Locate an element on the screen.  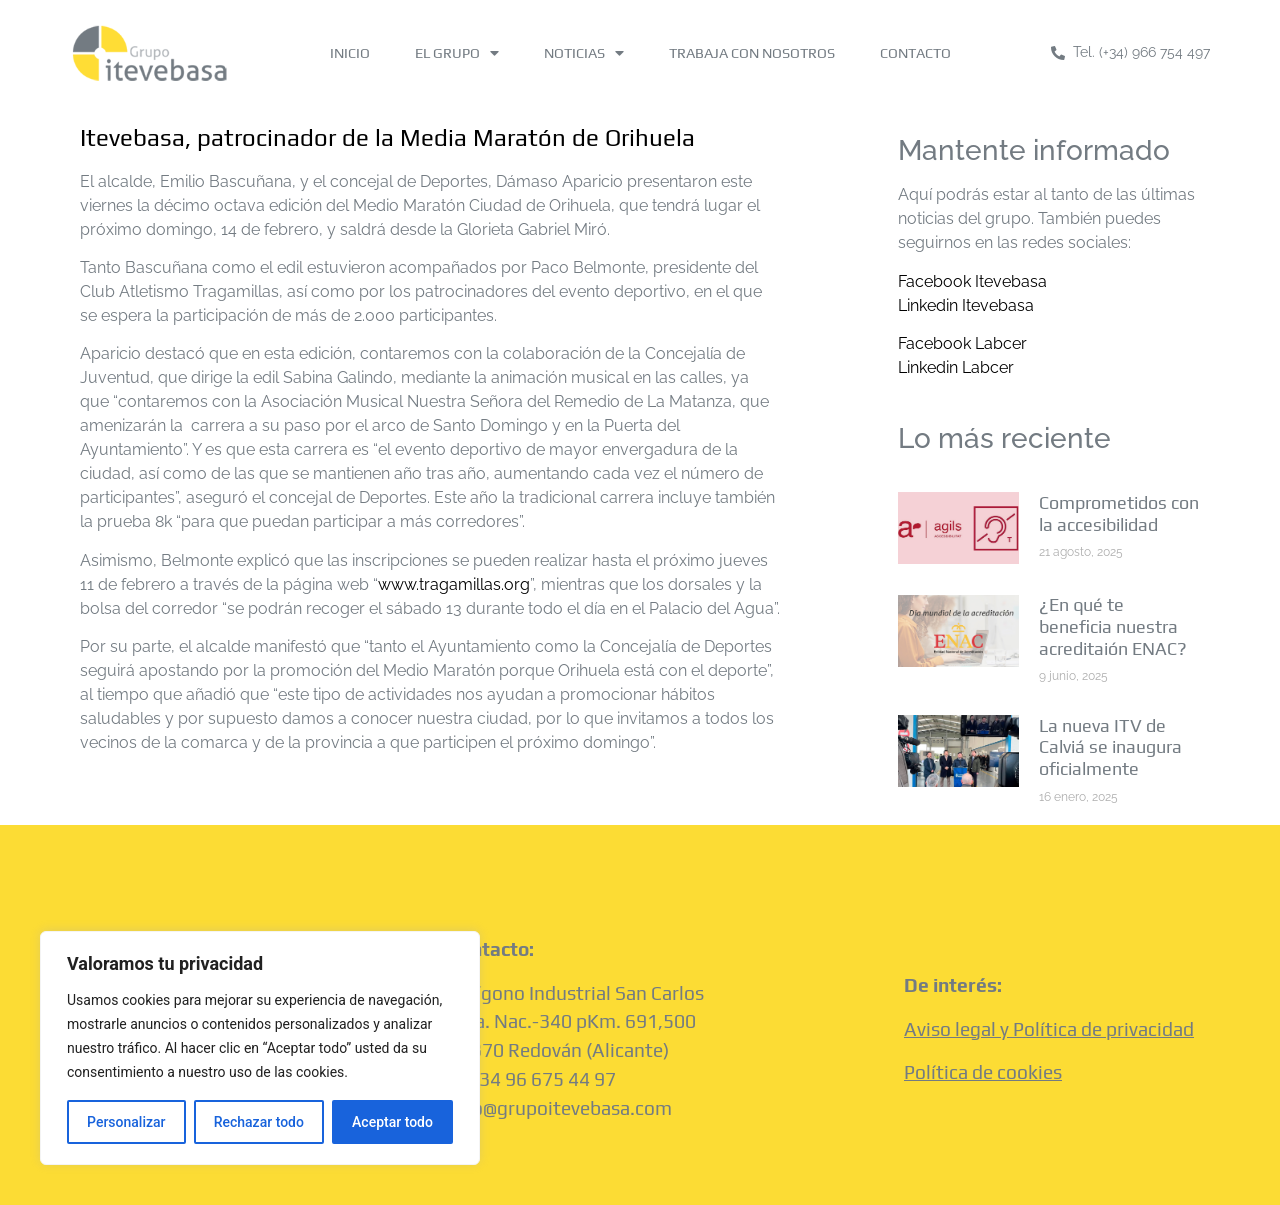
EL GRUPO is located at coordinates (457, 53).